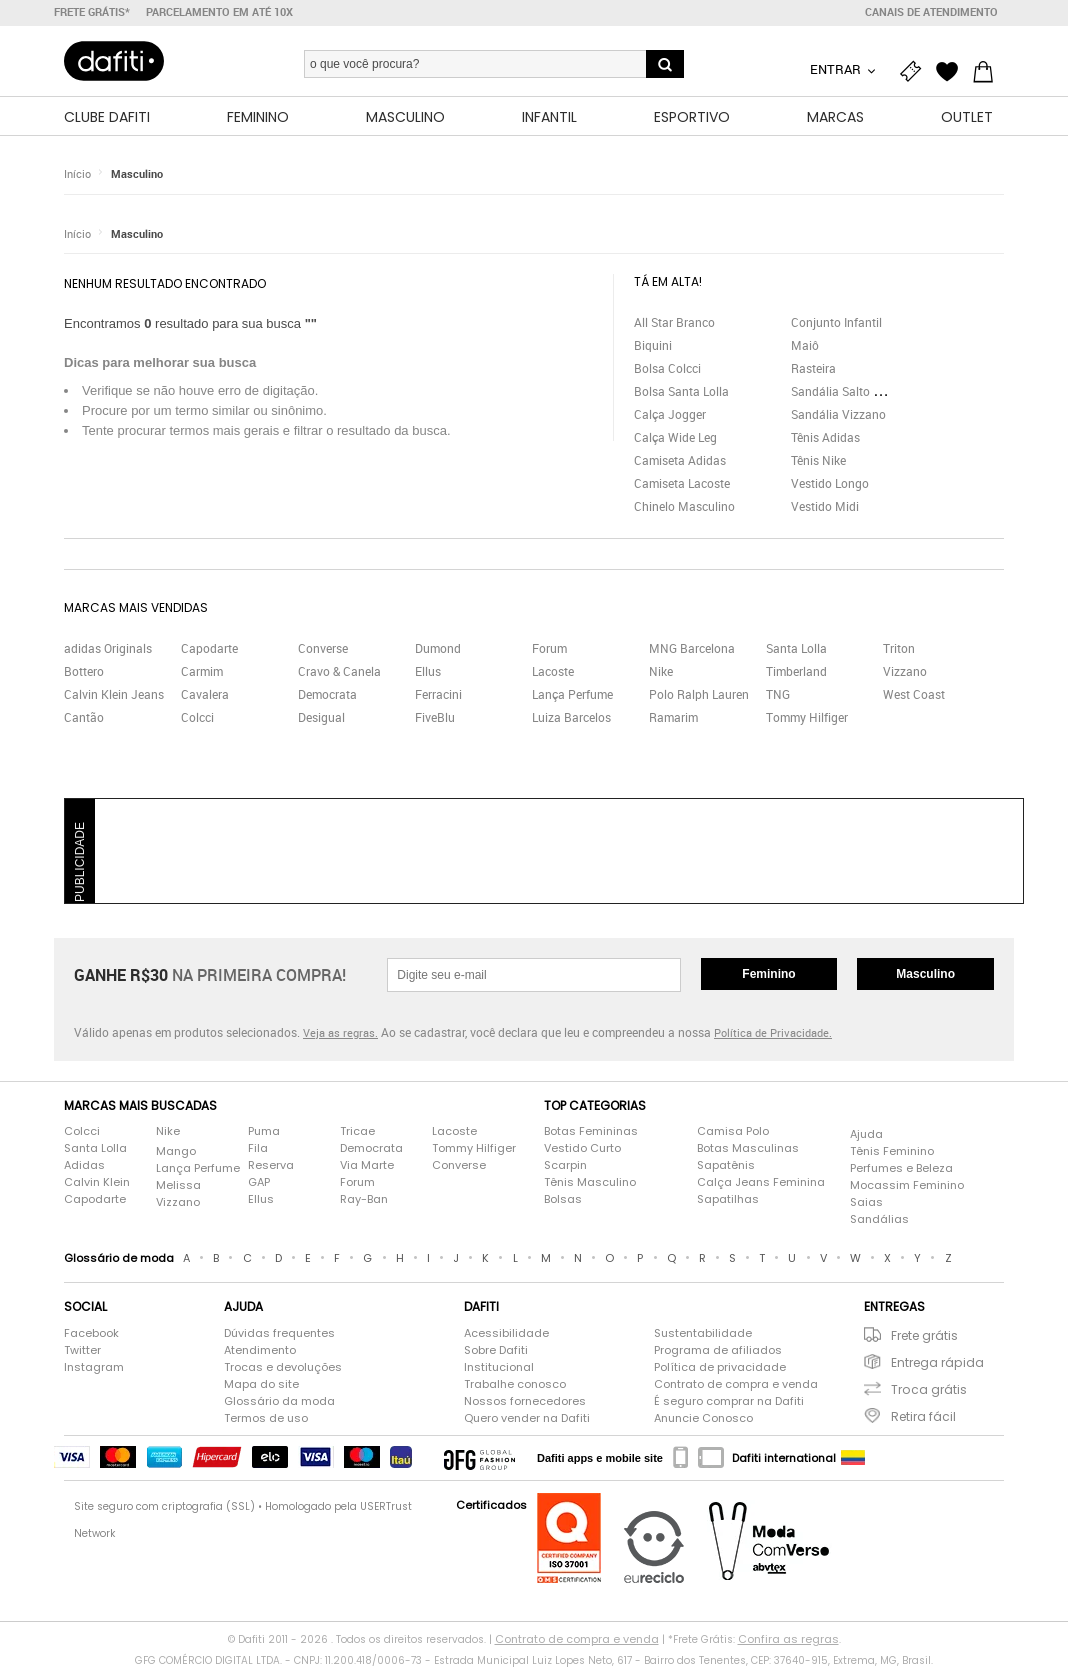  Describe the element at coordinates (825, 507) in the screenshot. I see `Vestido Midi` at that location.